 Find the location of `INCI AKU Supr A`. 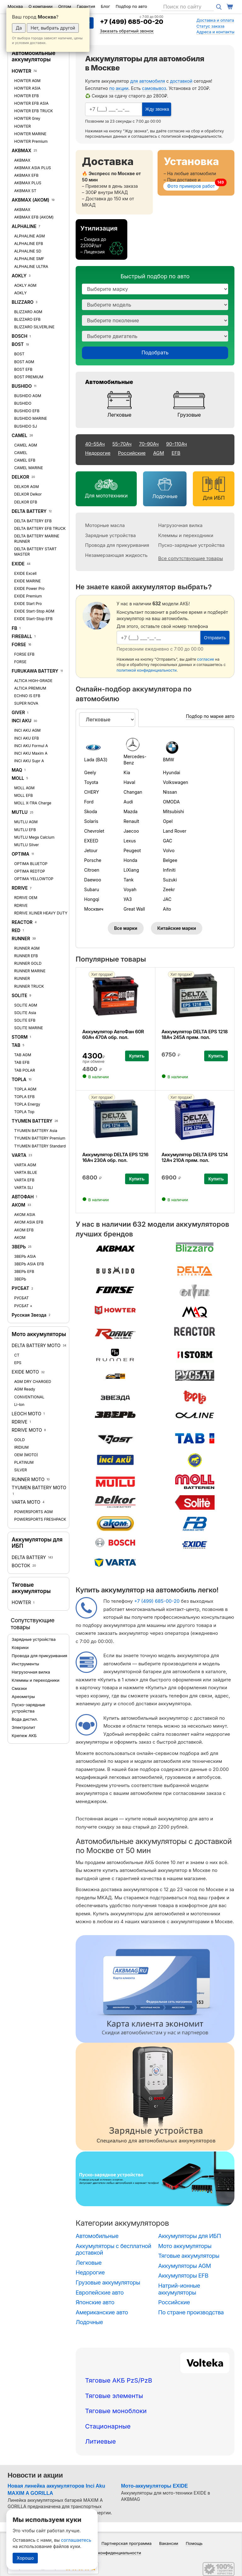

INCI AKU Supr A is located at coordinates (29, 760).